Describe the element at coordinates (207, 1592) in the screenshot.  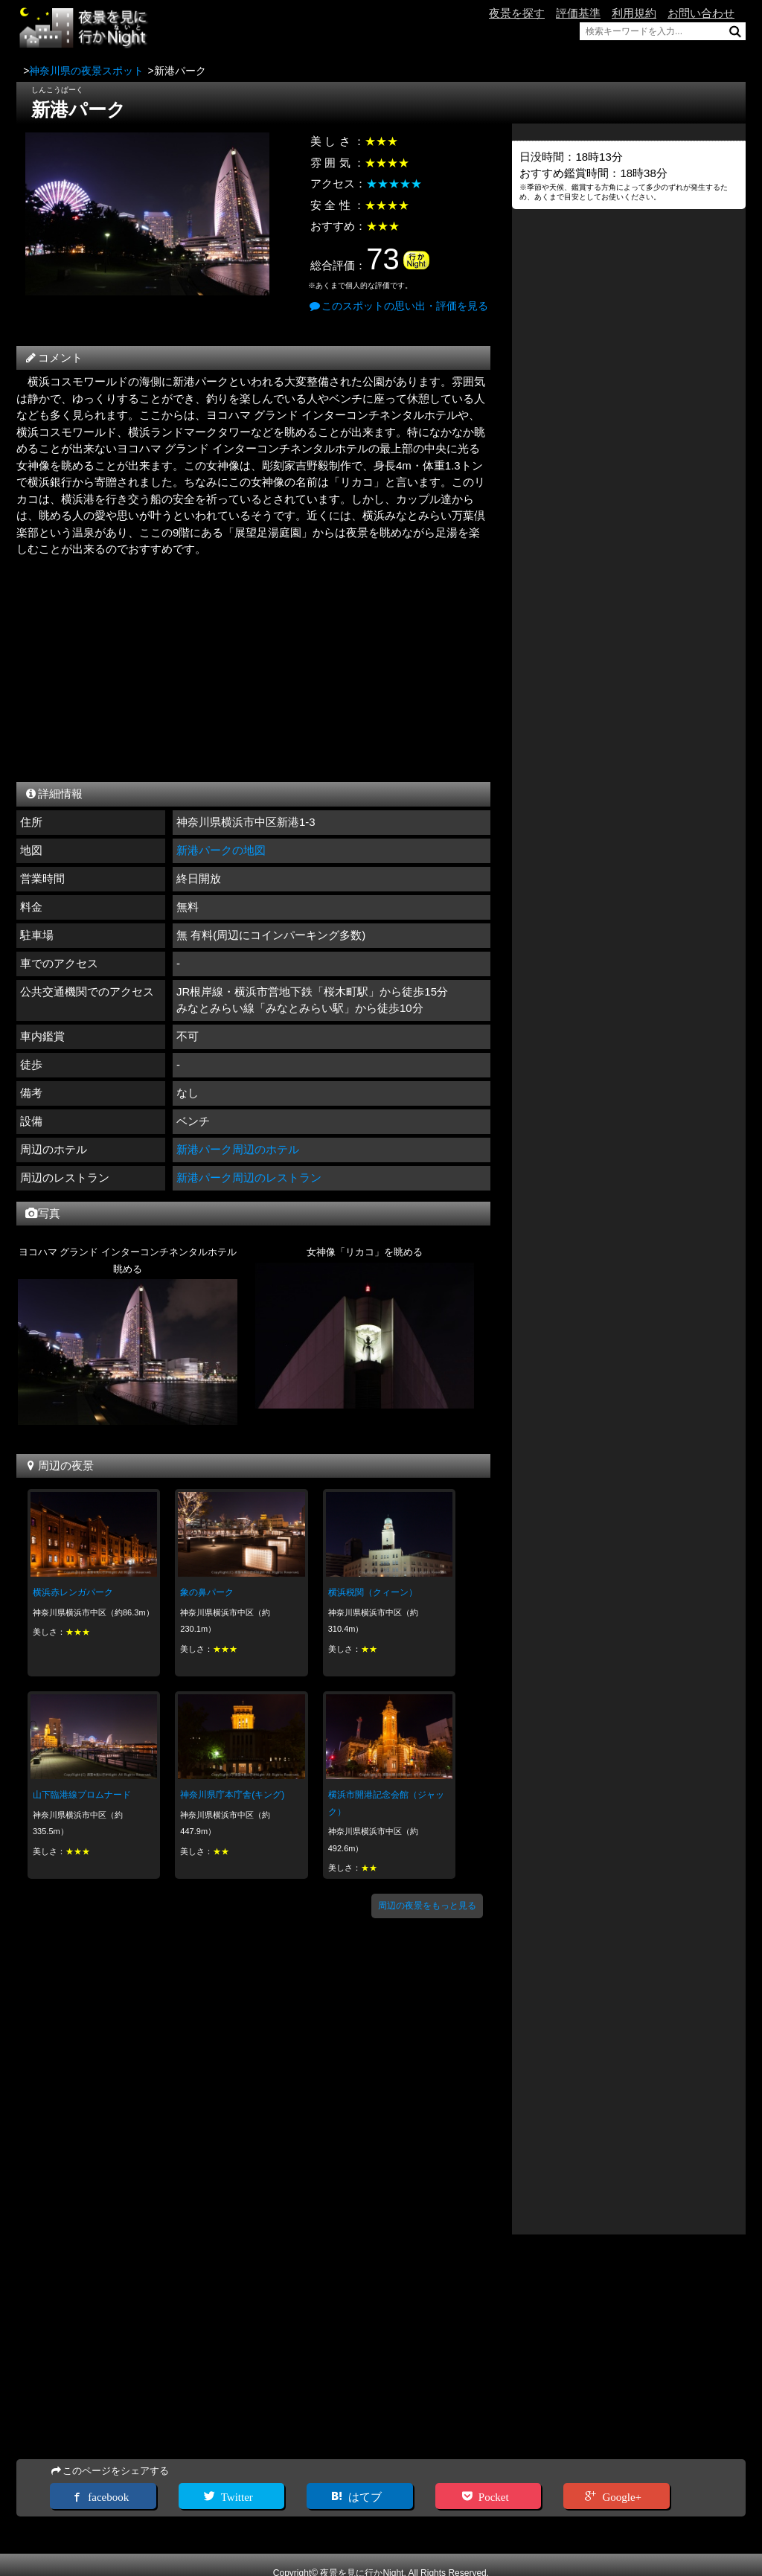
I see `象の鼻パーク` at that location.